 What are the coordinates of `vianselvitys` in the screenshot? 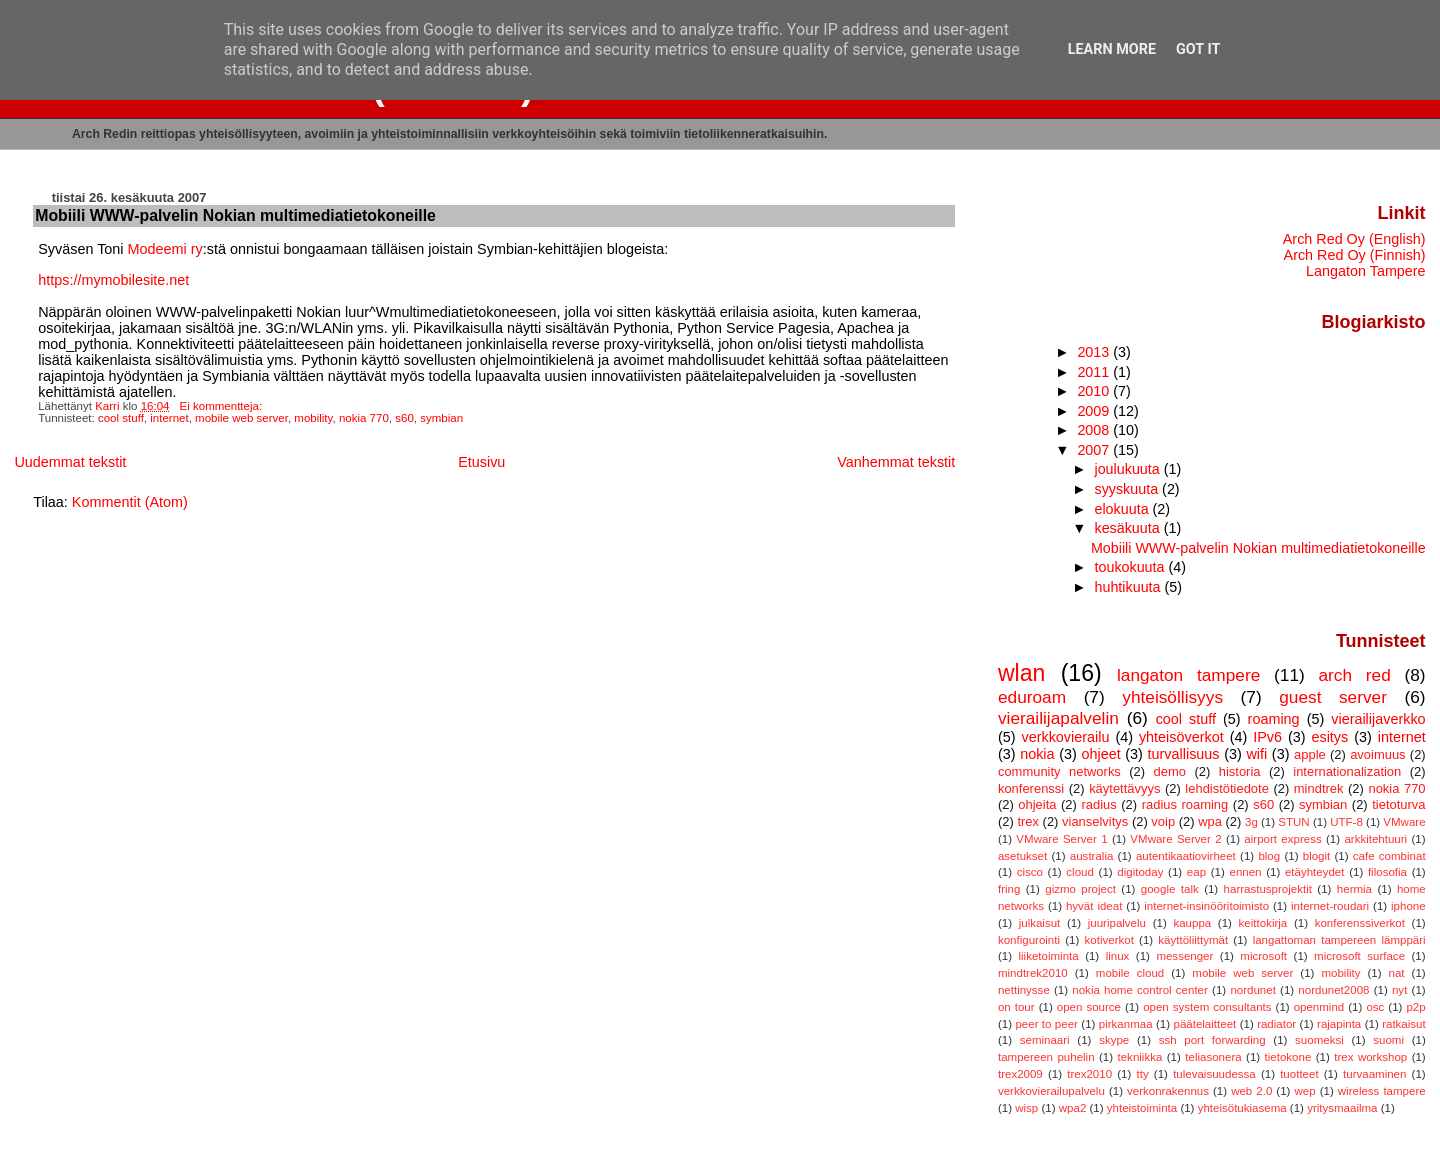 It's located at (1095, 821).